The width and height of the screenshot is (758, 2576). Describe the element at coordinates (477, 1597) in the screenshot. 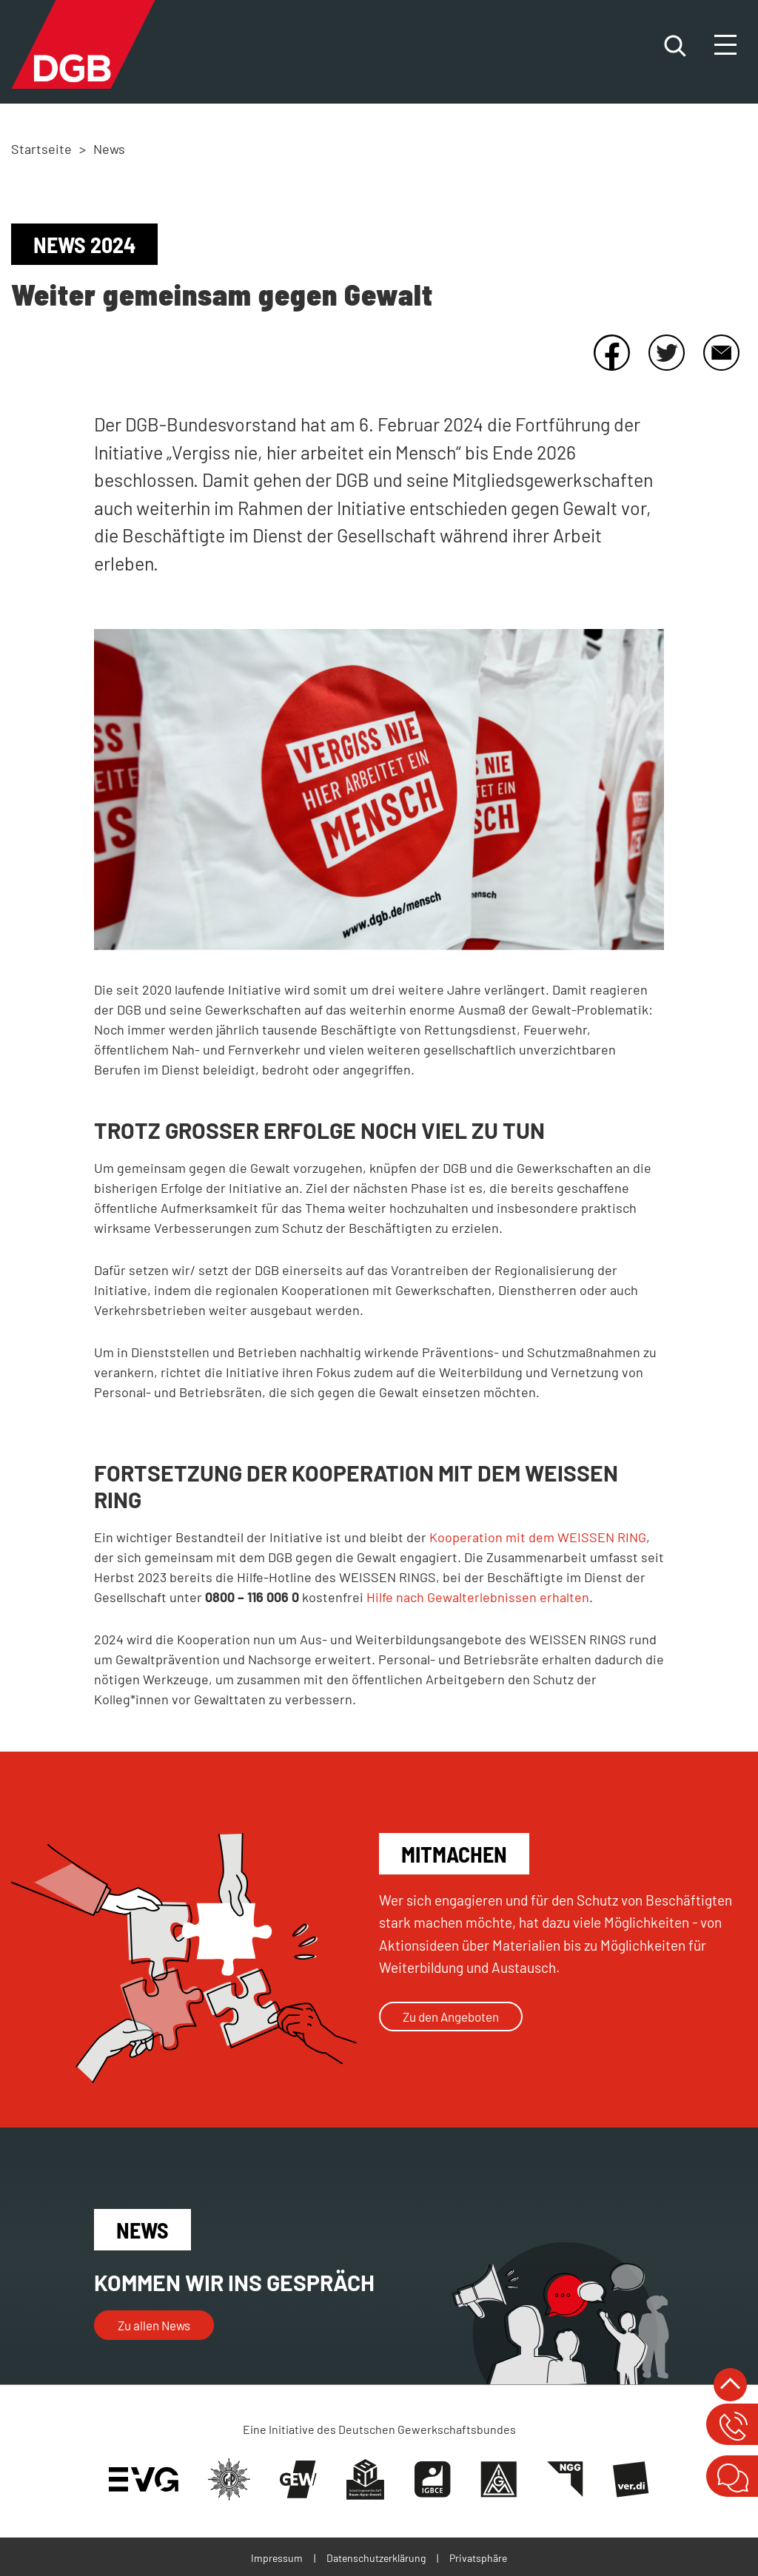

I see `Hilfe nach Gewalterlebnissen erhalten` at that location.